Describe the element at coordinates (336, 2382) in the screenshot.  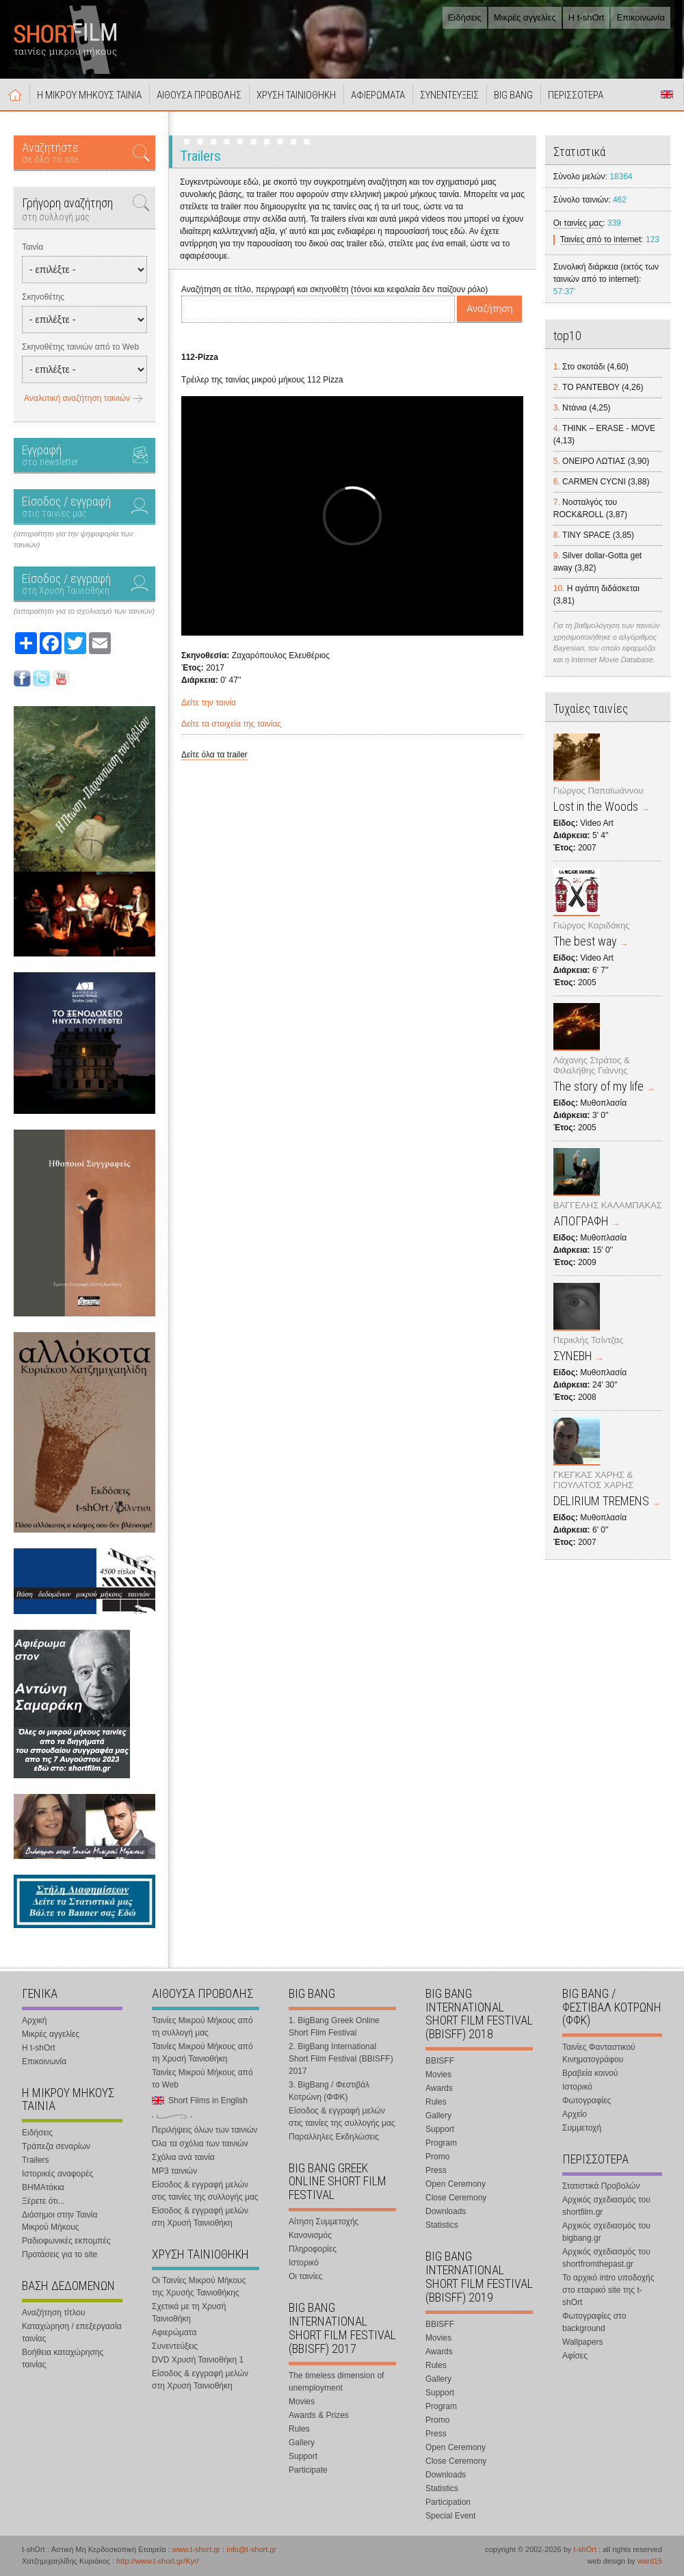
I see `The timeless dimension of unemployment` at that location.